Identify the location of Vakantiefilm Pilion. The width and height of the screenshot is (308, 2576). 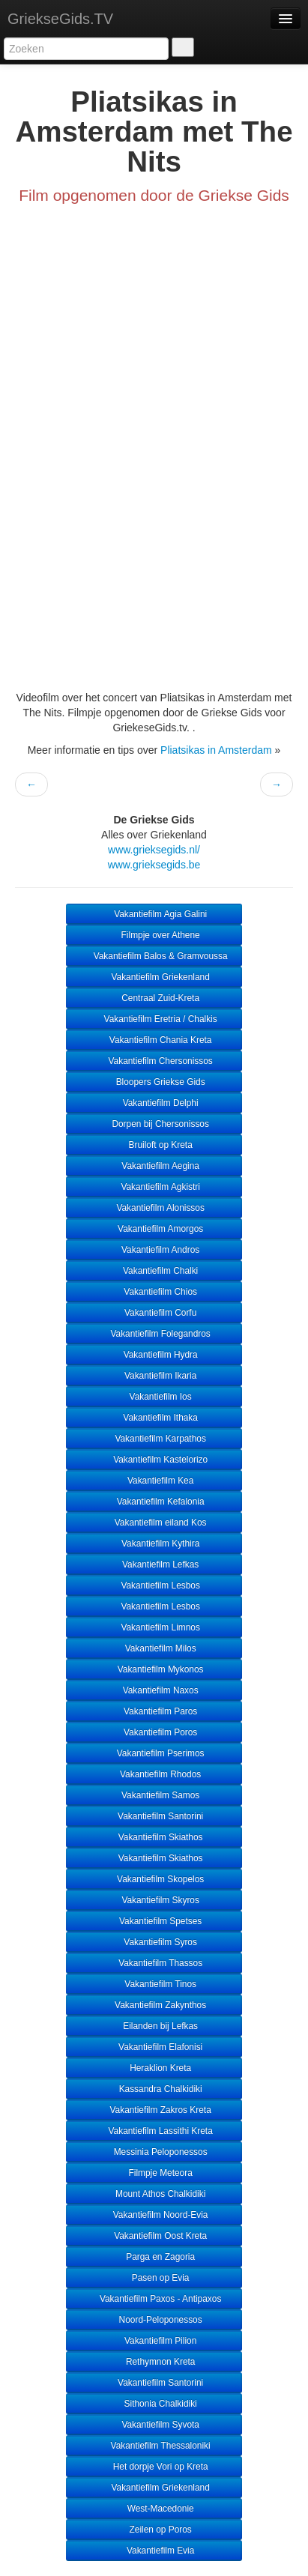
(154, 2340).